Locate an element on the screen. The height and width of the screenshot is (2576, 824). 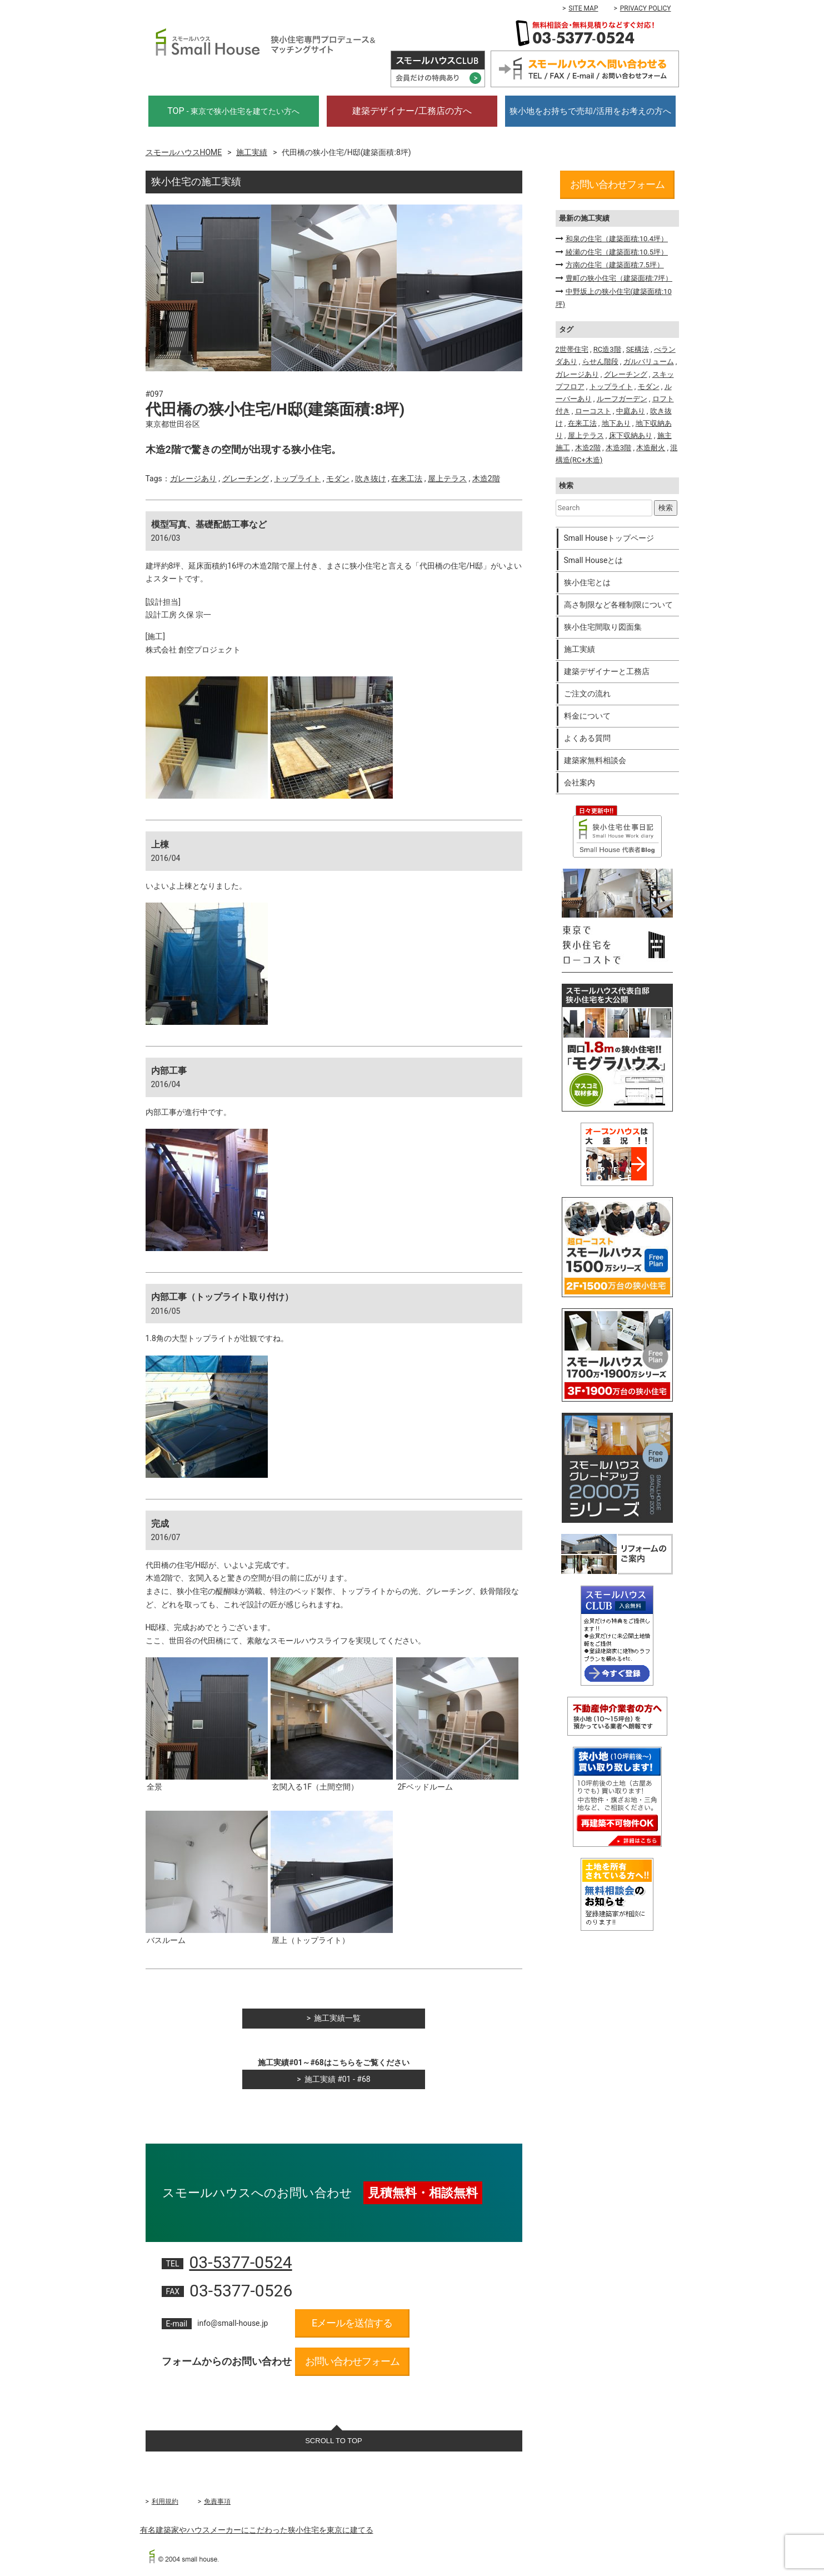
トップライト is located at coordinates (297, 478).